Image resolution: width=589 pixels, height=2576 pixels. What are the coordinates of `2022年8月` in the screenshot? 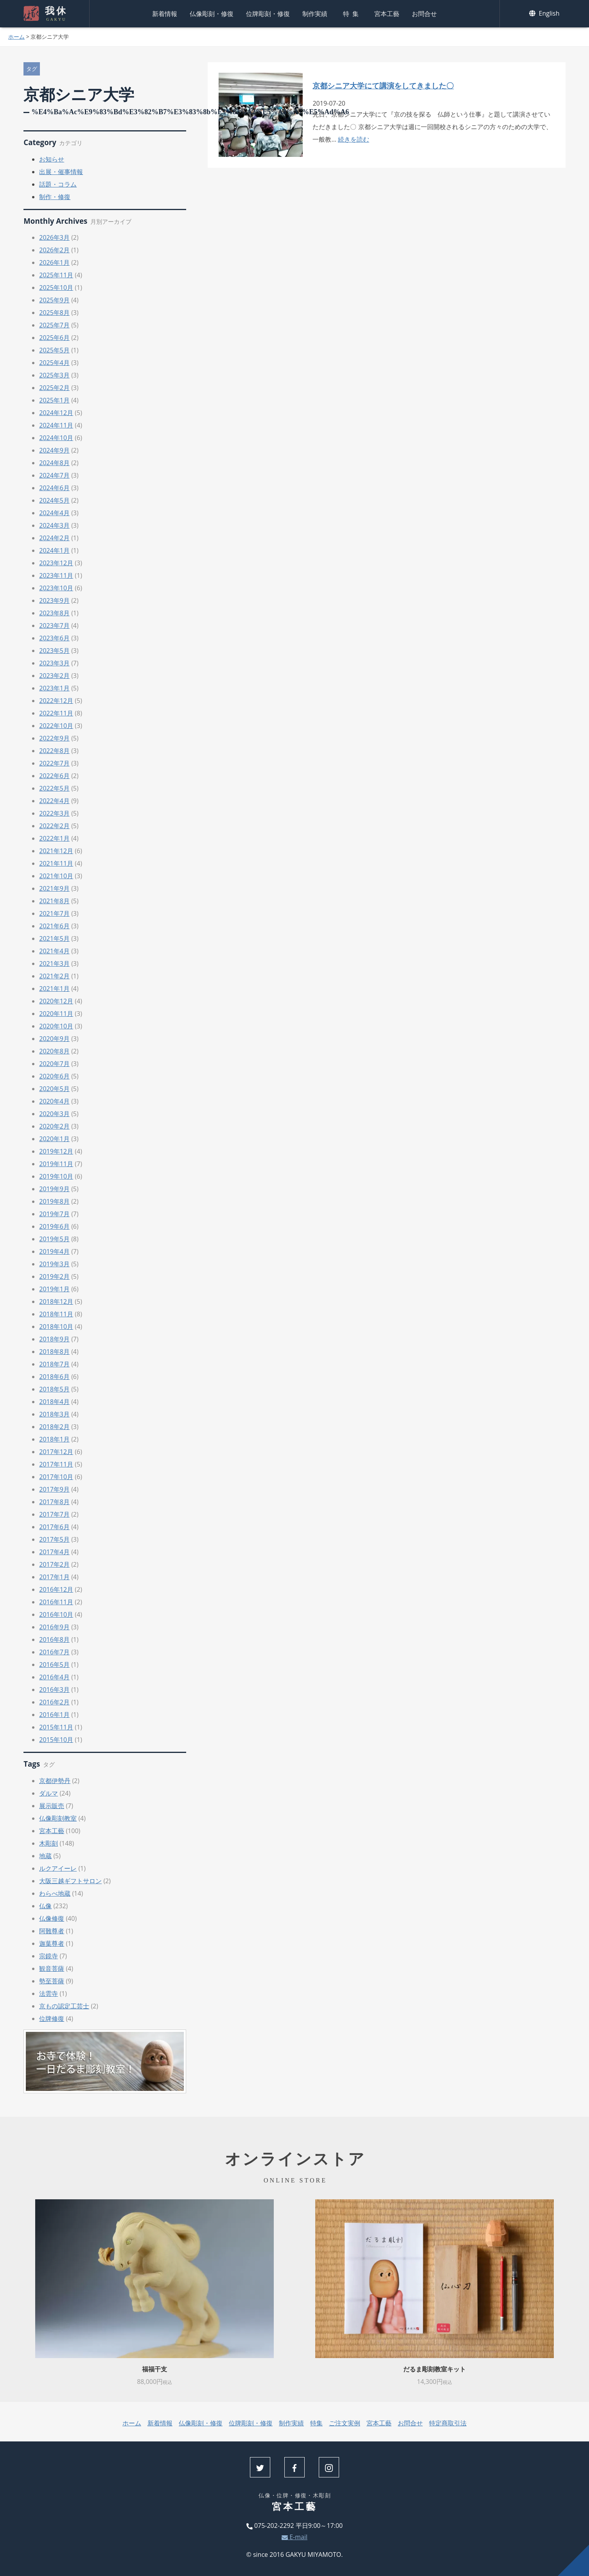 It's located at (54, 750).